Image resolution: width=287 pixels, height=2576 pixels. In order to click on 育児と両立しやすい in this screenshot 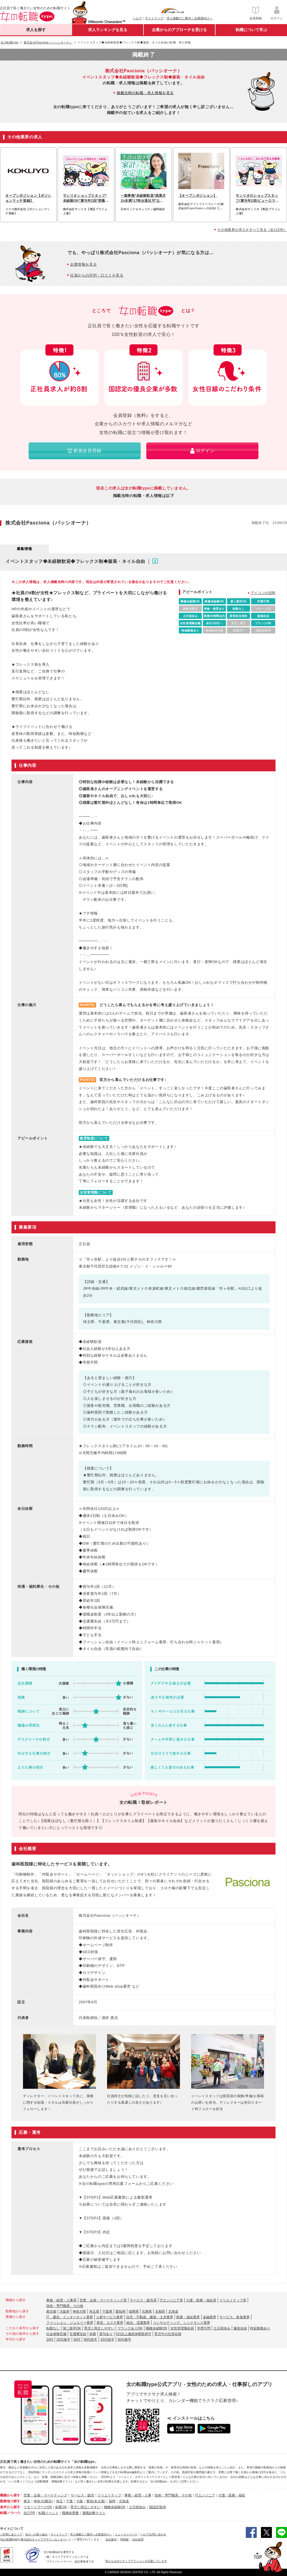, I will do `click(99, 2328)`.